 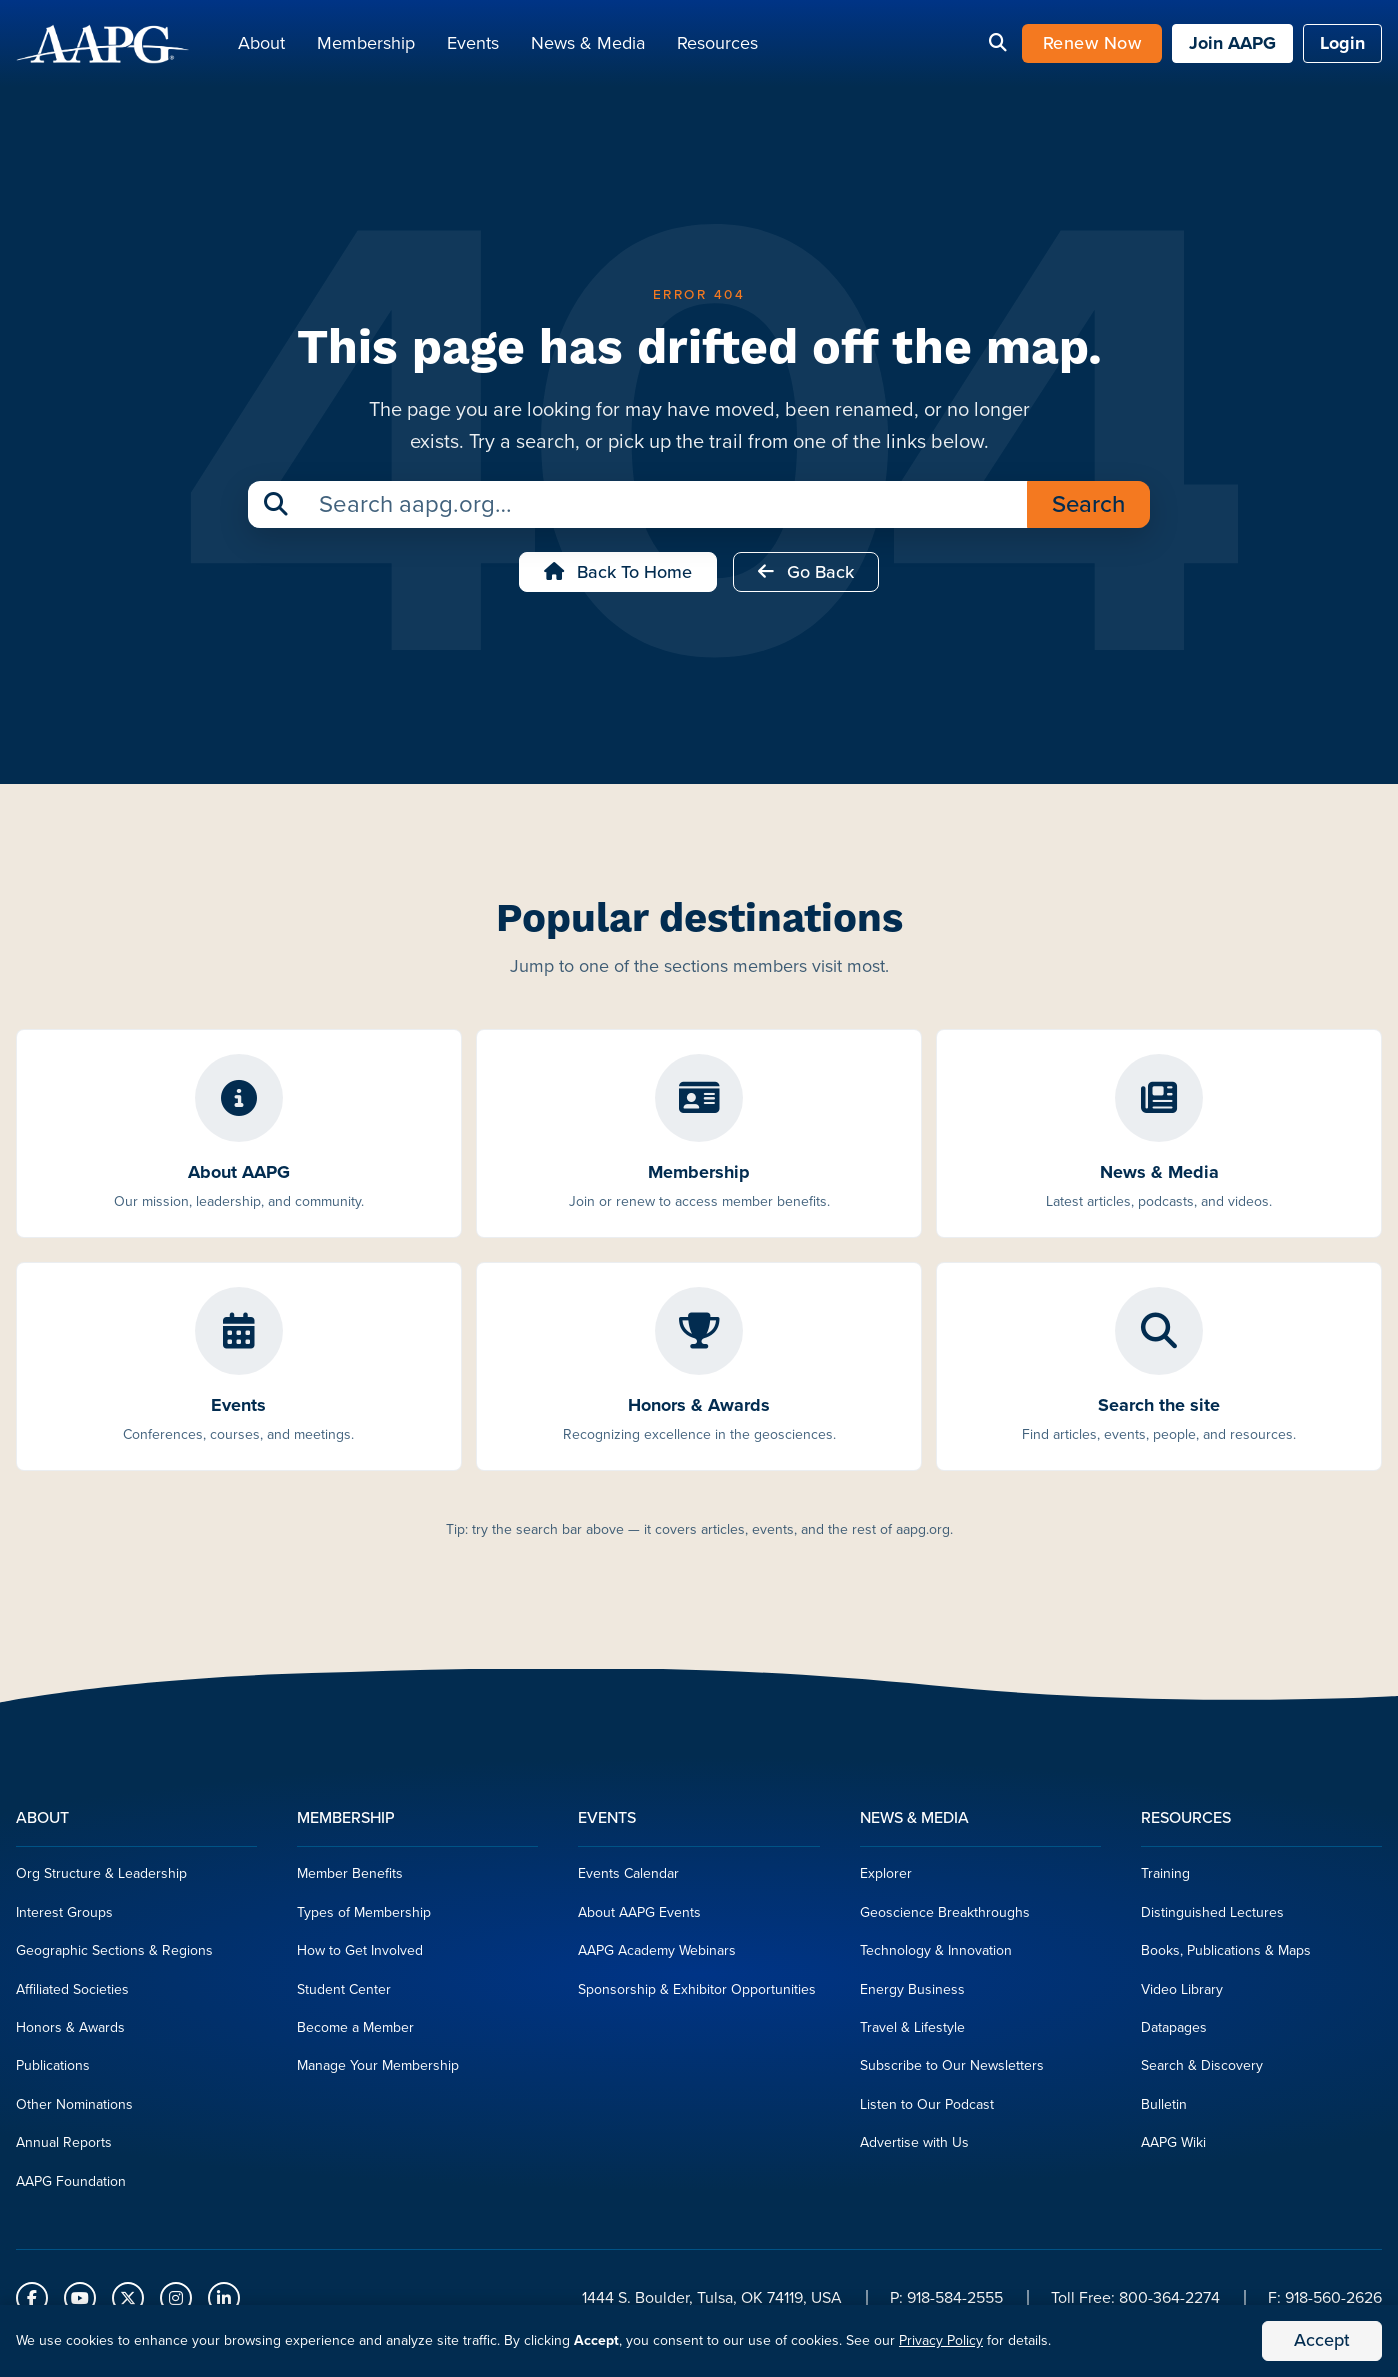 What do you see at coordinates (1165, 1879) in the screenshot?
I see `Training` at bounding box center [1165, 1879].